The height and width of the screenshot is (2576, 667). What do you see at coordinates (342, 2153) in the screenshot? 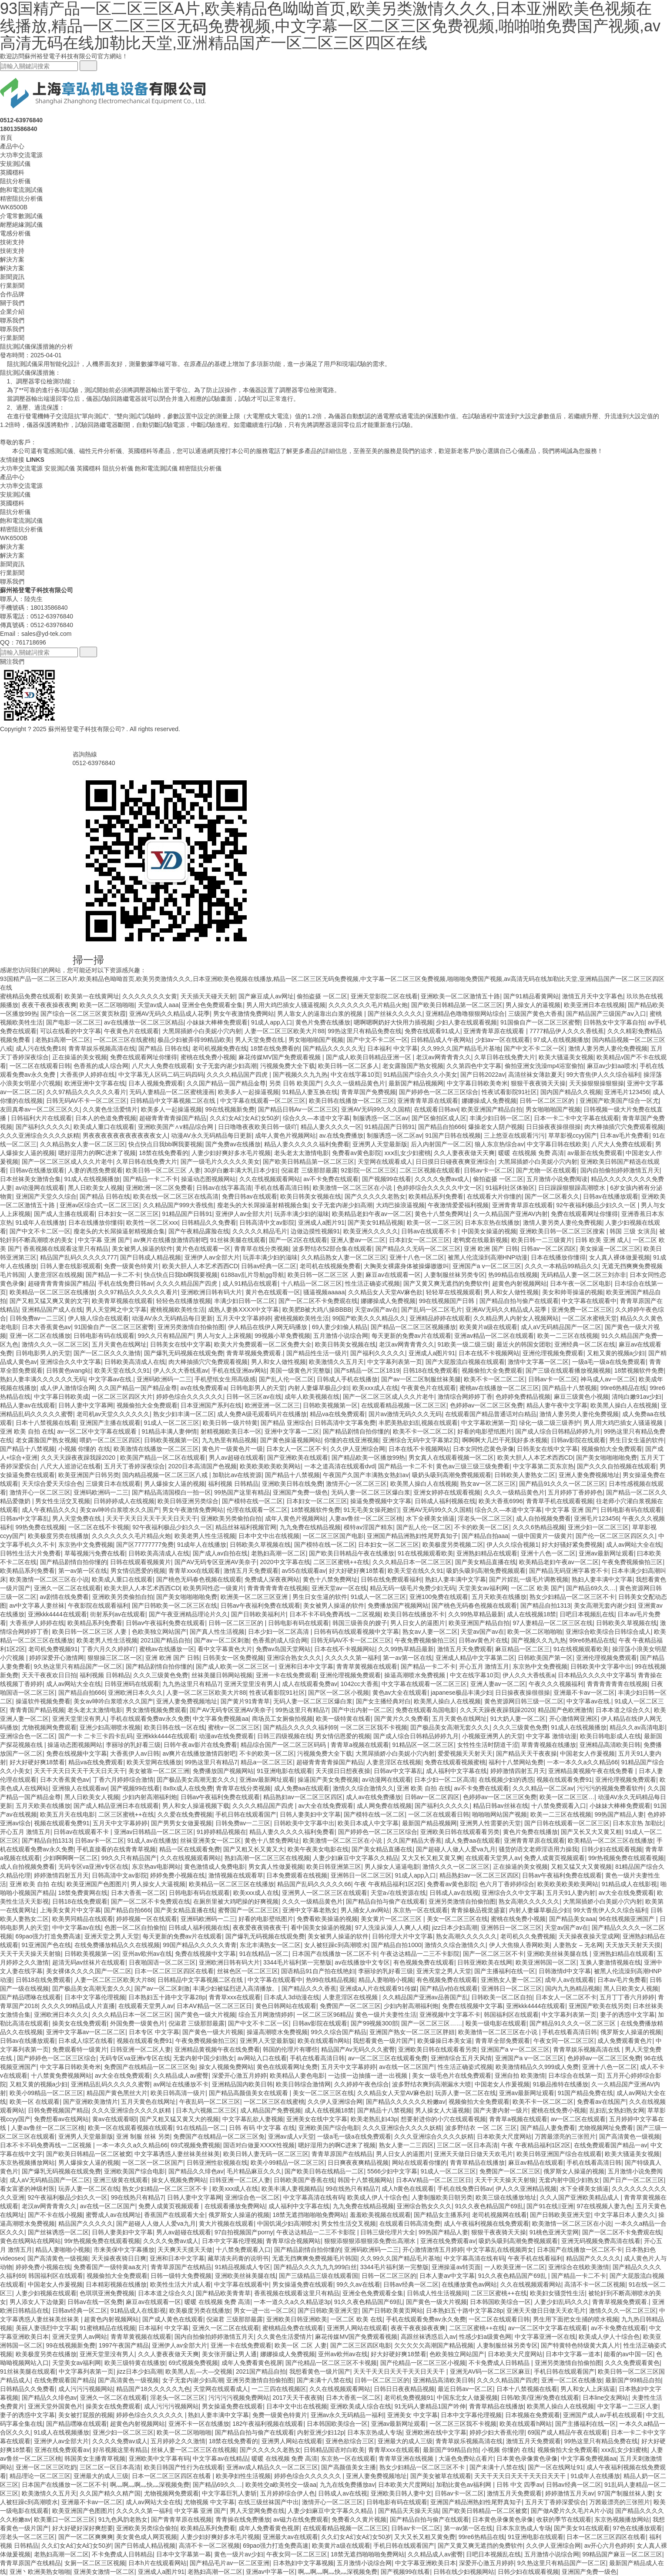
I see `青青草原国产在线精品` at bounding box center [342, 2153].